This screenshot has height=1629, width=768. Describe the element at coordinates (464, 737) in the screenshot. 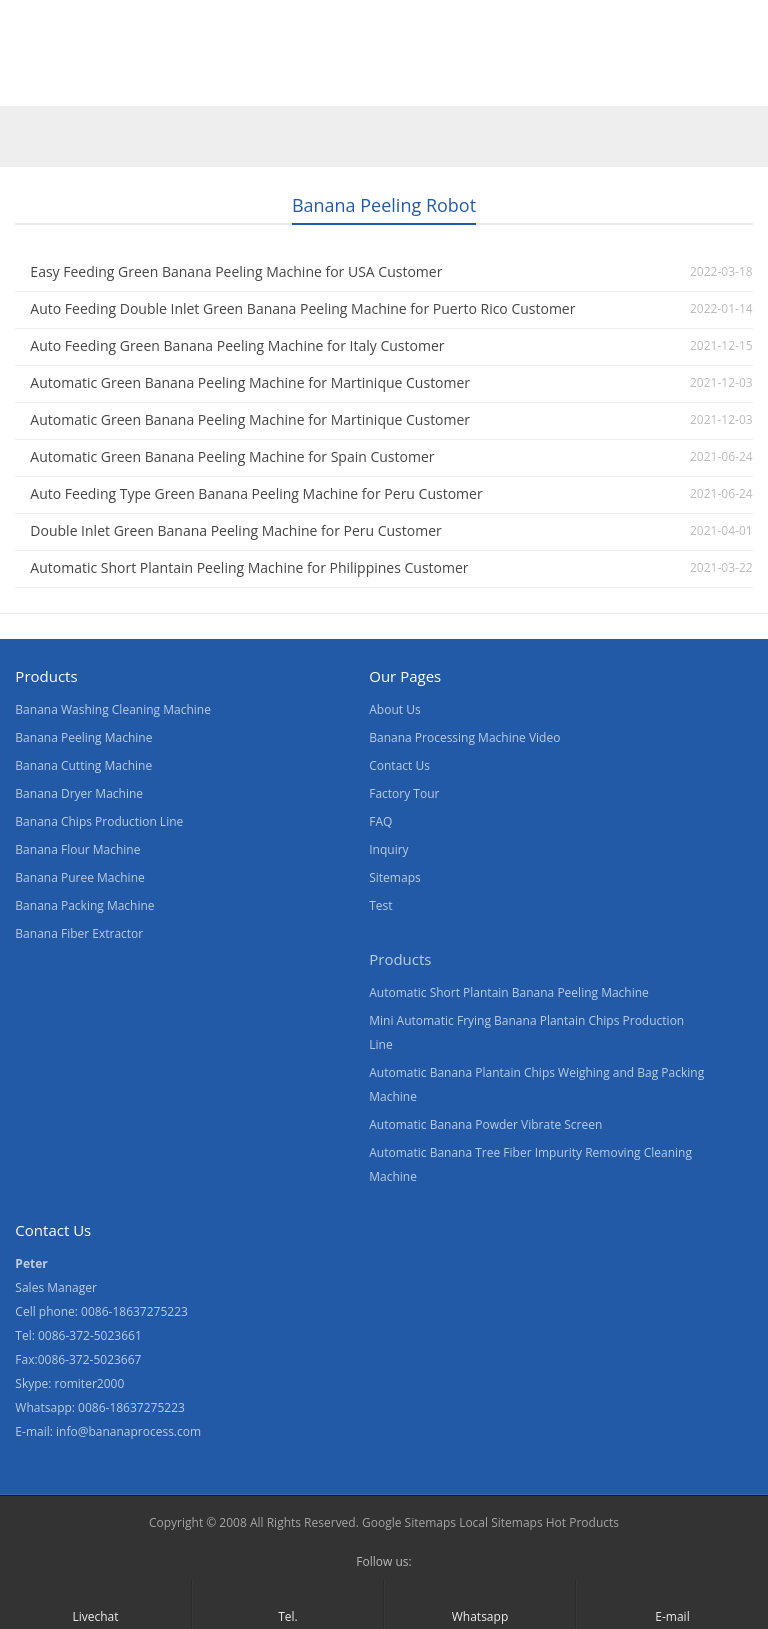

I see `Banana Processing Machine Video` at that location.